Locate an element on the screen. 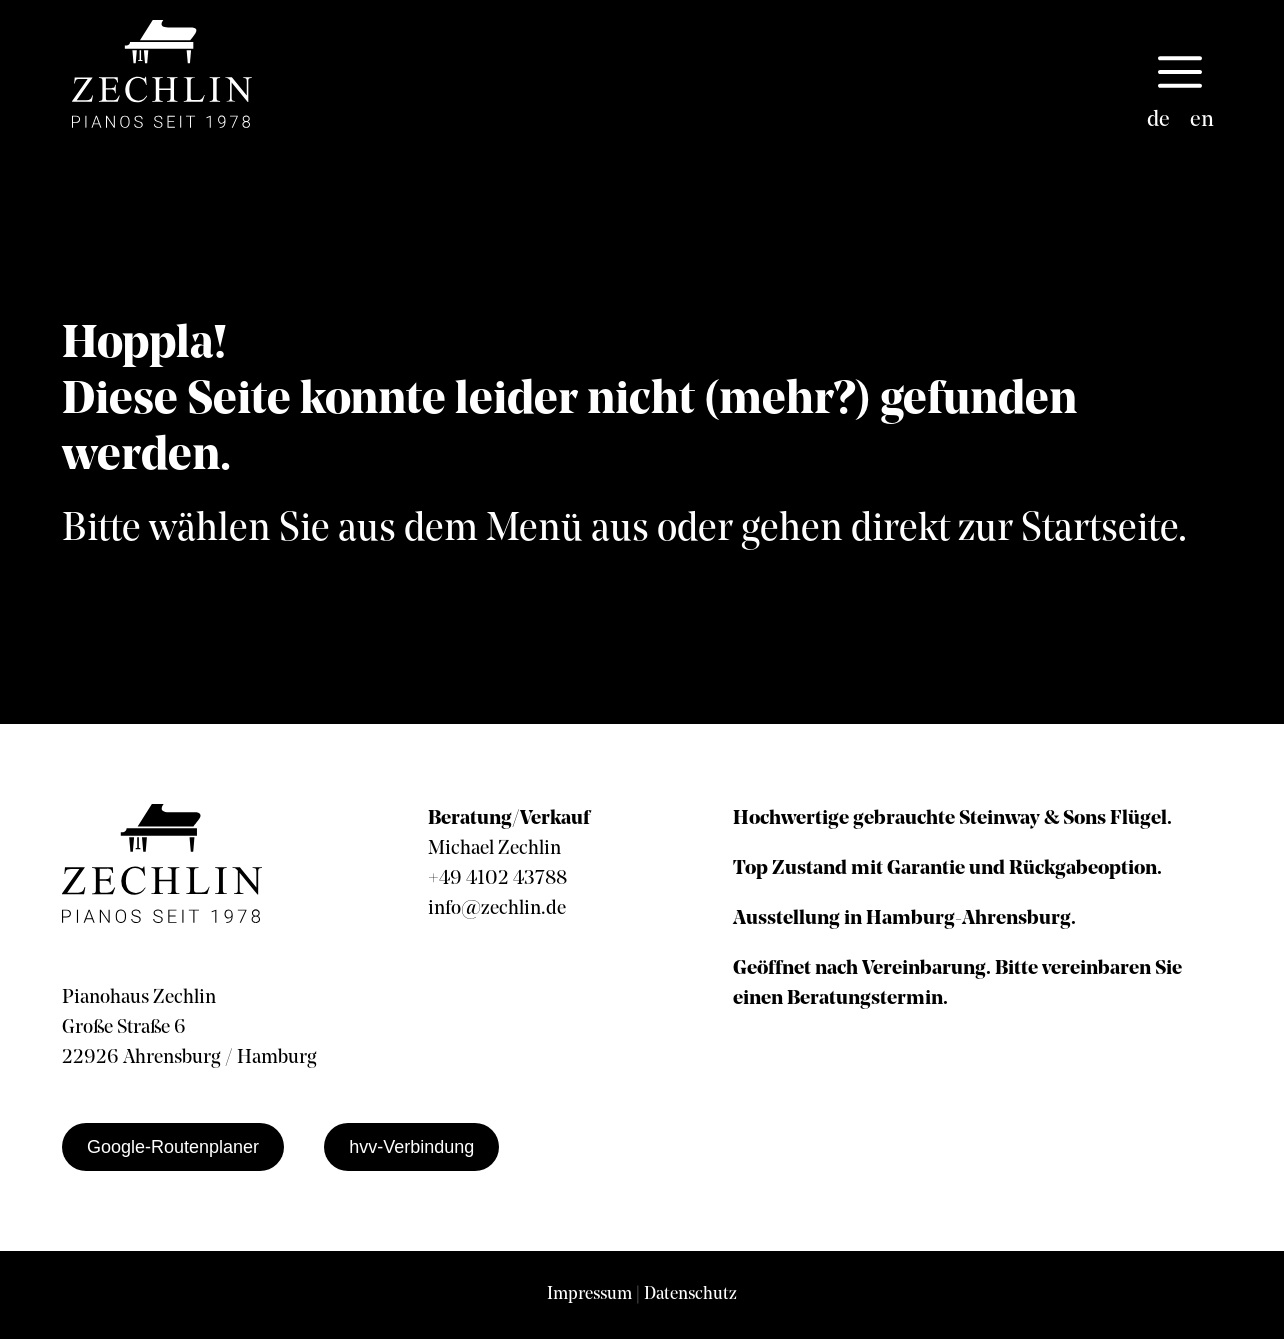  Startseite is located at coordinates (1099, 530).